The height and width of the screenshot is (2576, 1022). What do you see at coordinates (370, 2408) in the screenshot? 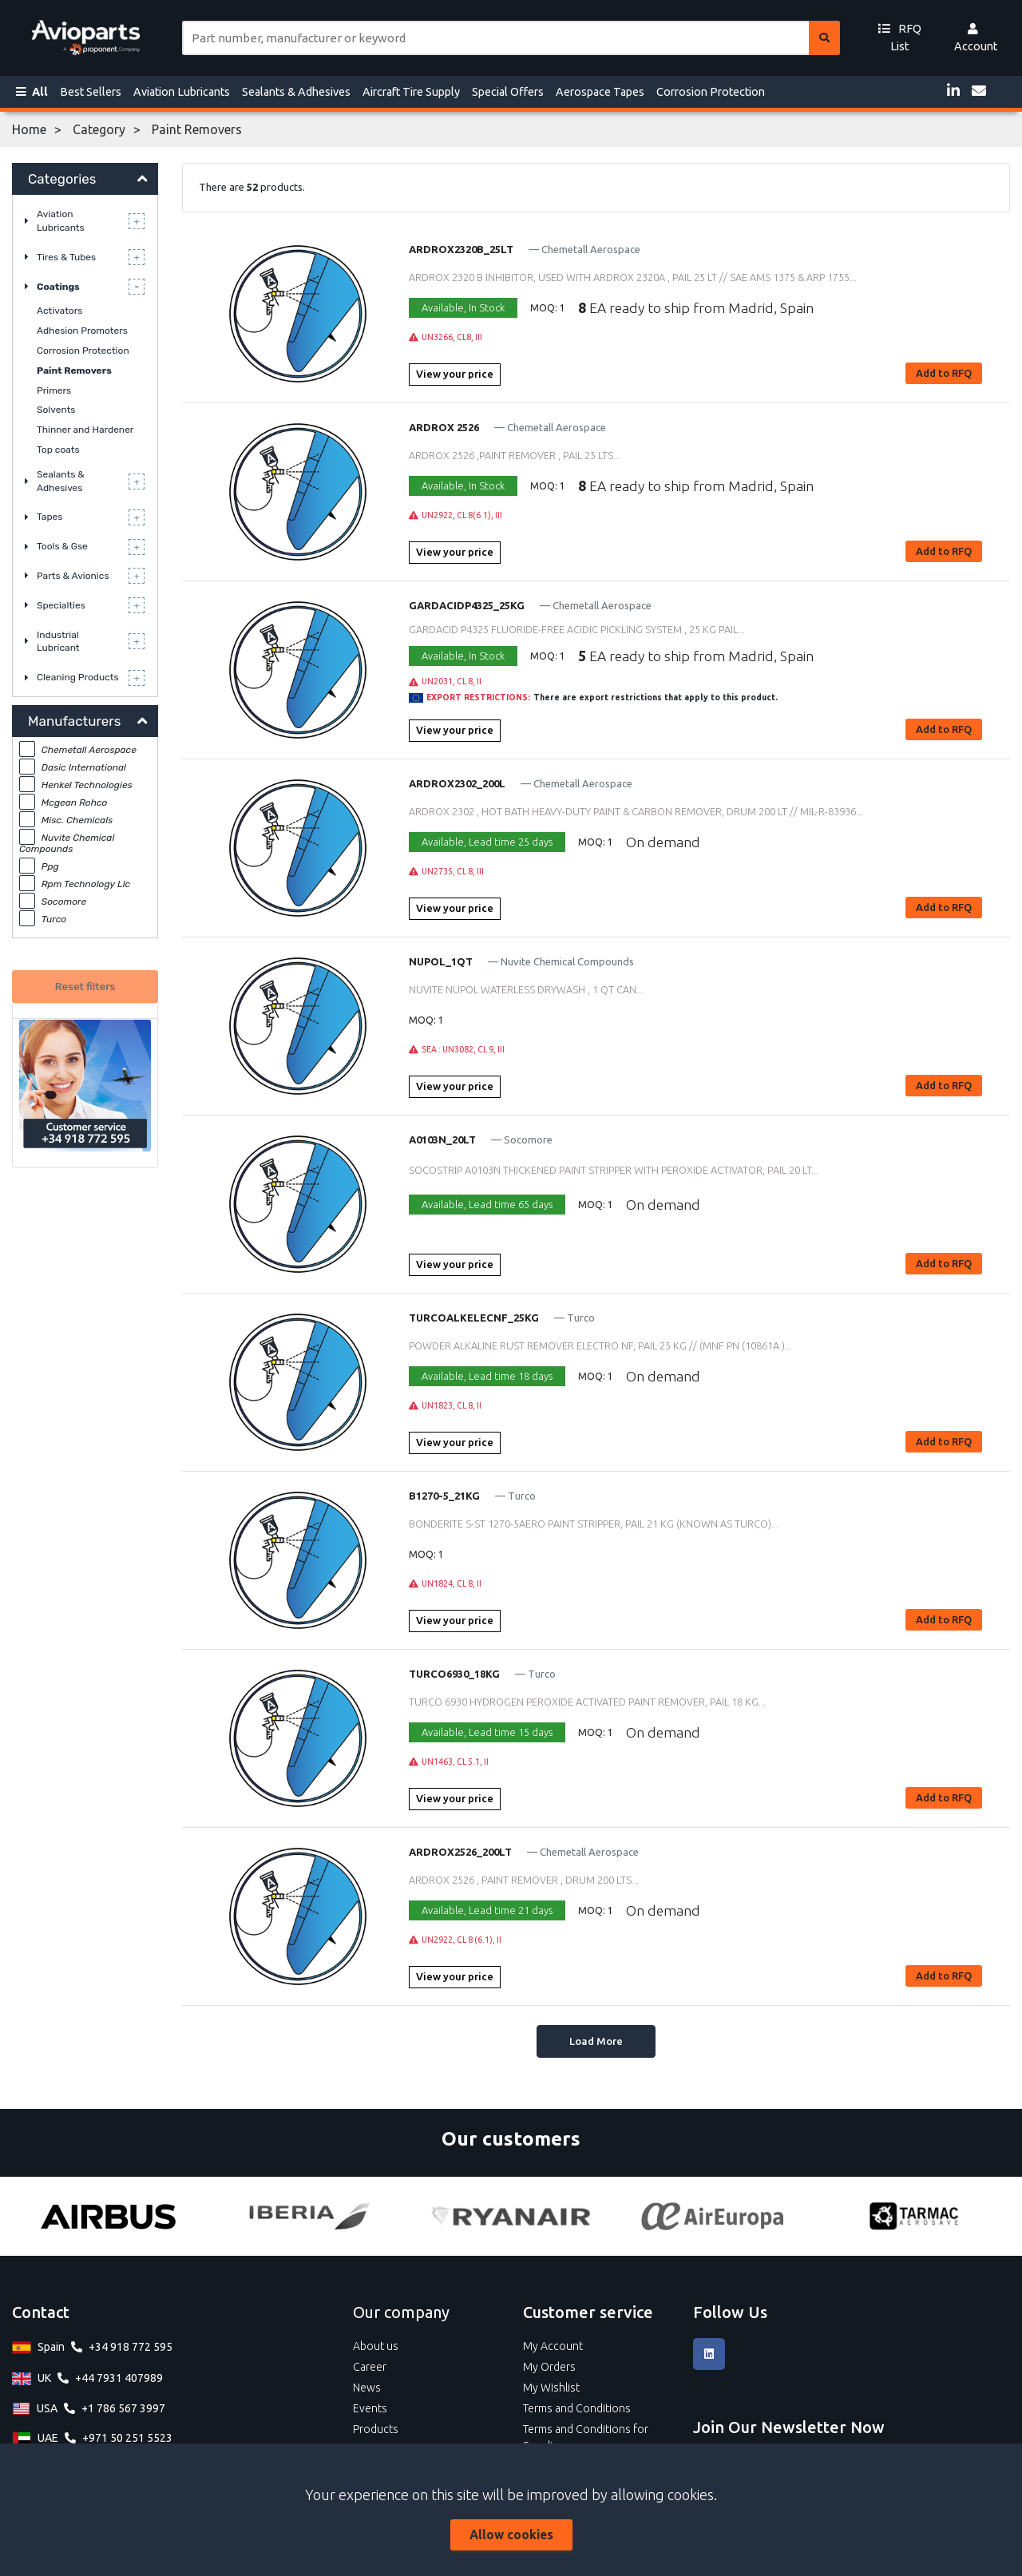
I see `Events` at bounding box center [370, 2408].